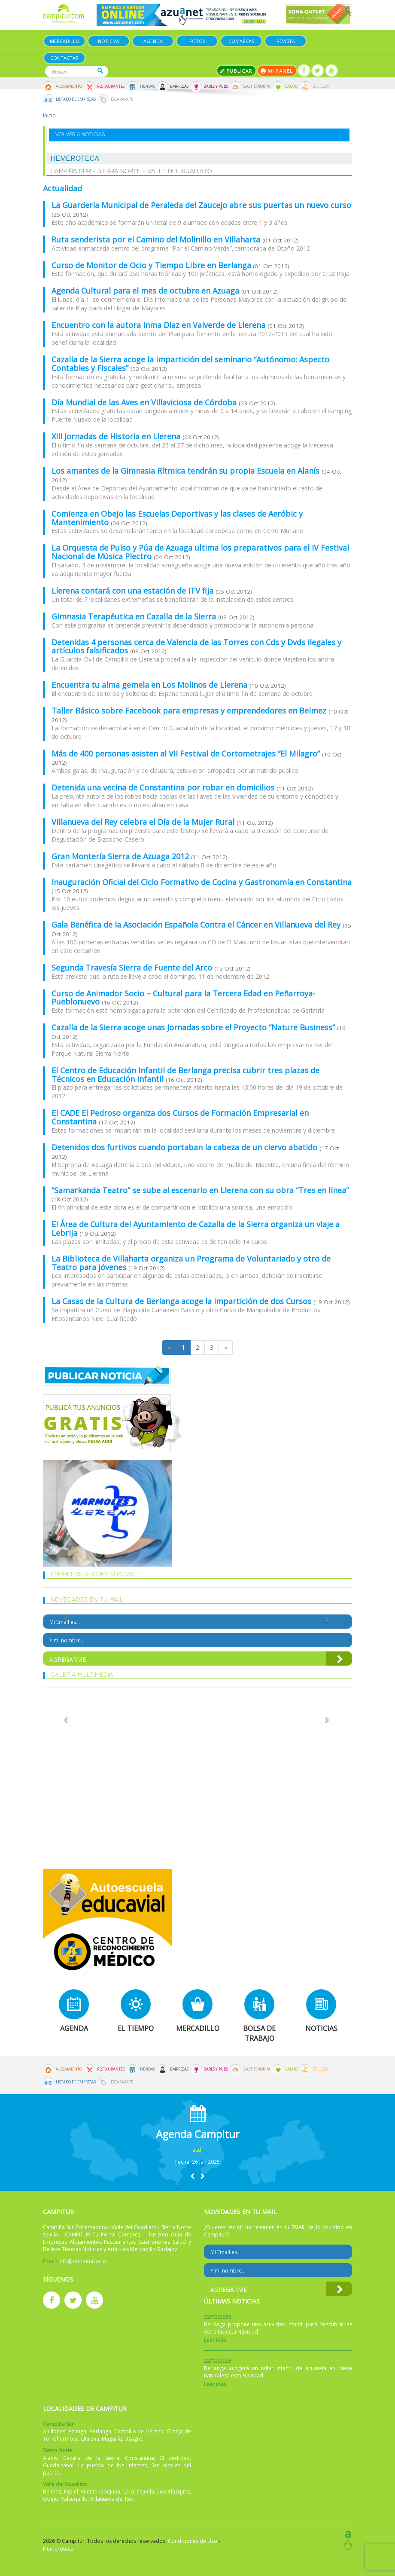 This screenshot has width=395, height=2576. I want to click on Inauguración Oficial del Ciclo Formativo de Cocina y Gastronomía en Constantina, so click(202, 882).